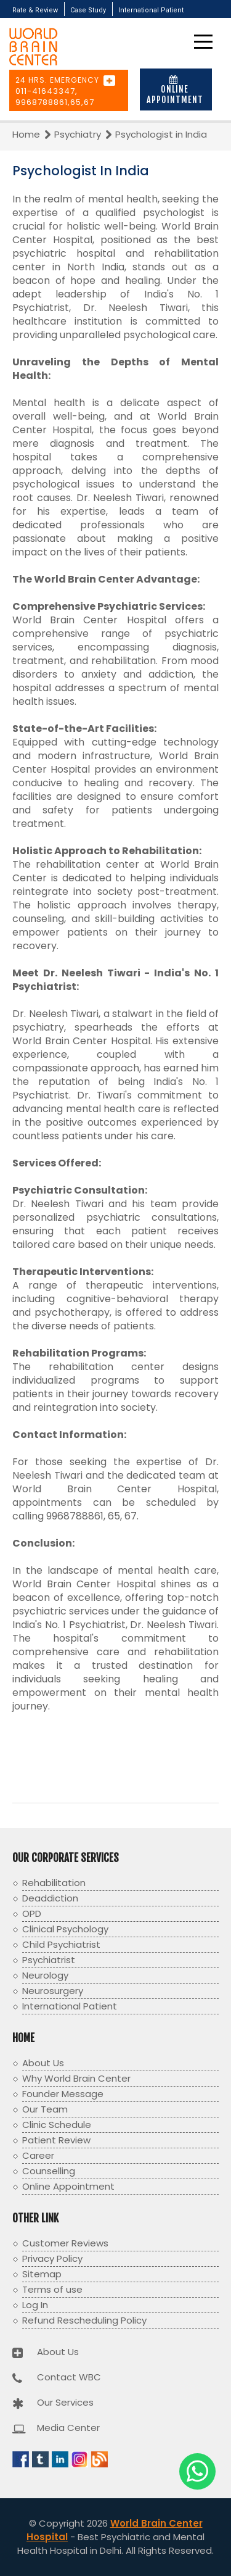 This screenshot has height=2576, width=231. Describe the element at coordinates (43, 2062) in the screenshot. I see `About Us` at that location.